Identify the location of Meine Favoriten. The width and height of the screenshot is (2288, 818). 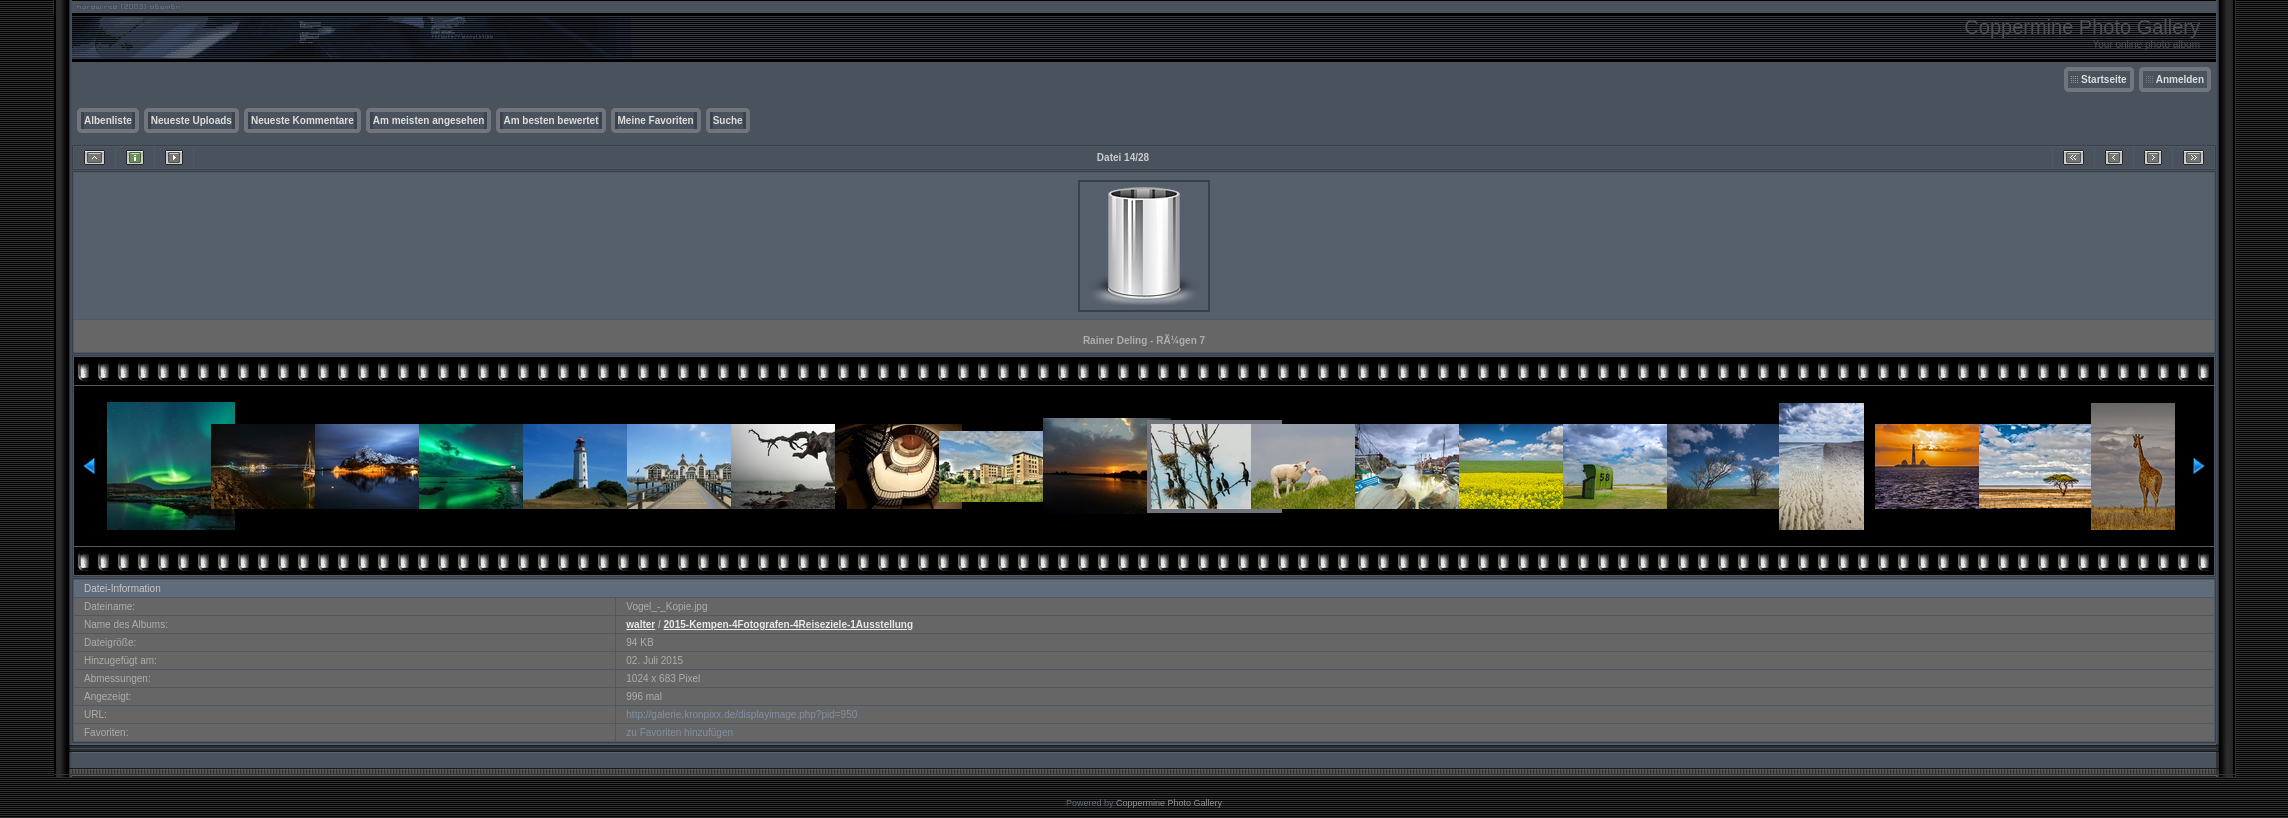
(656, 120).